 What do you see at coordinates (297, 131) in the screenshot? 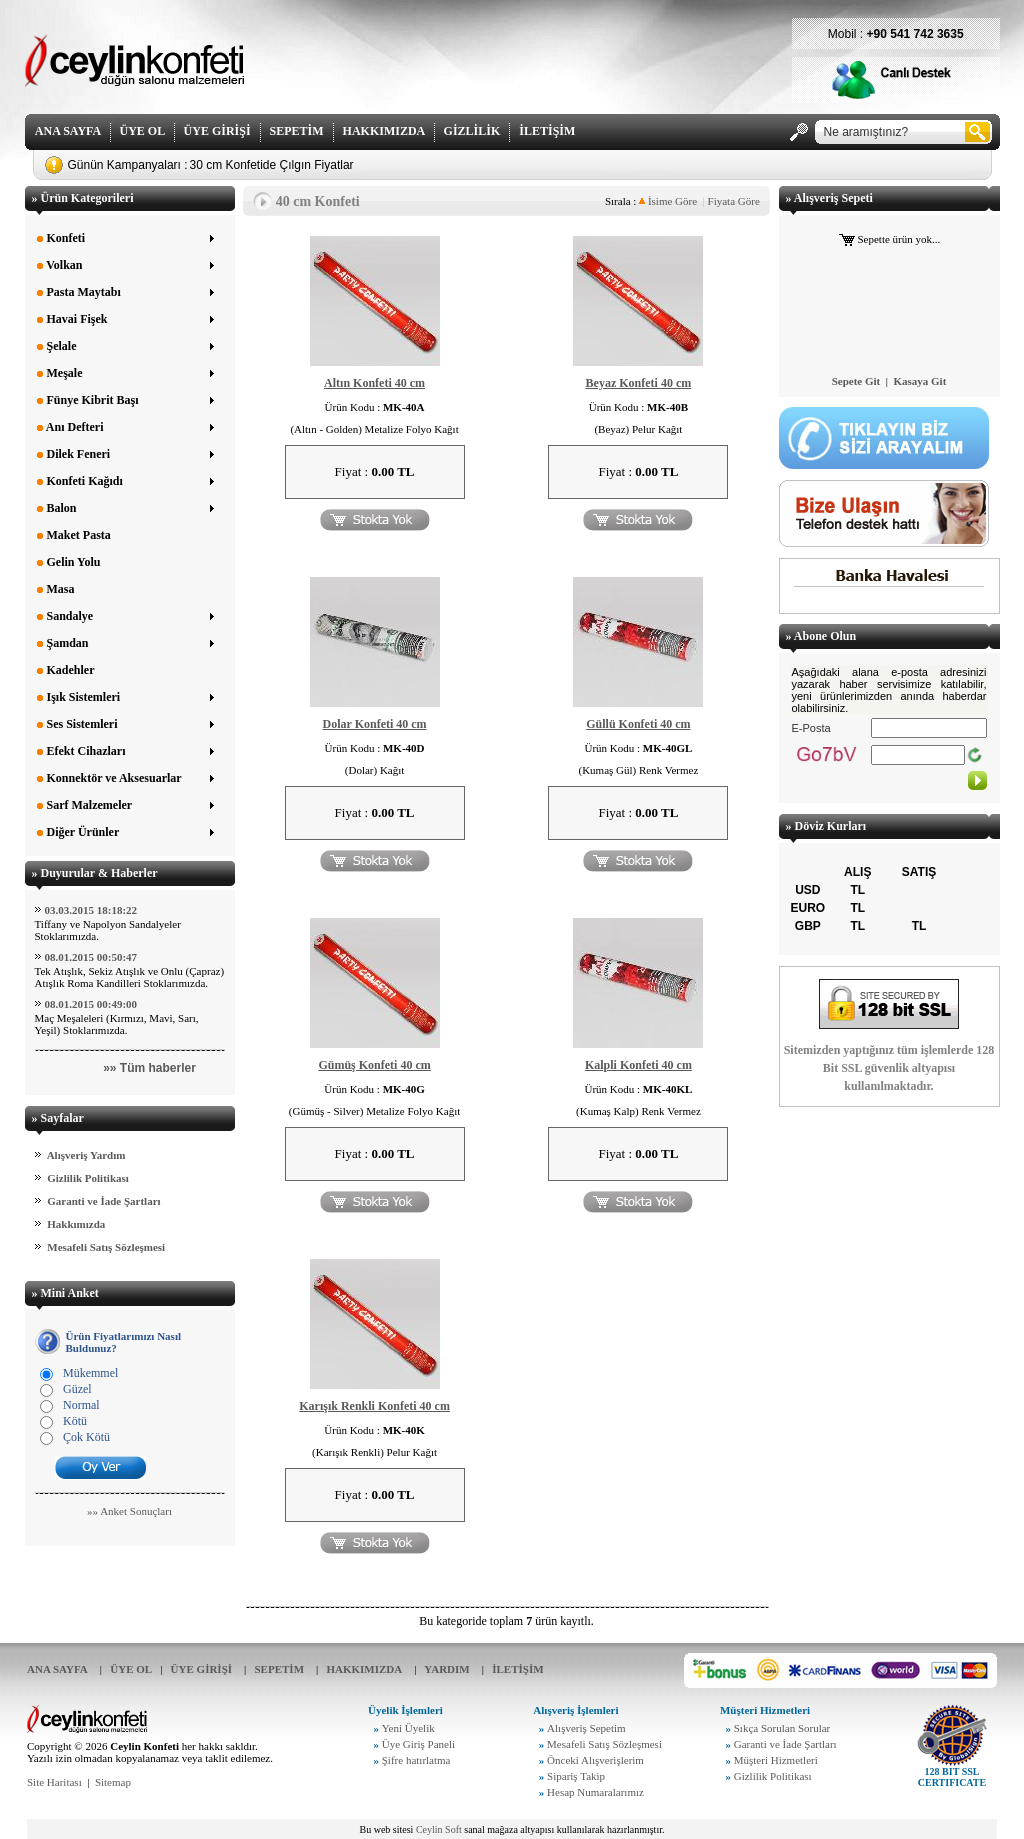
I see `SEPETİM` at bounding box center [297, 131].